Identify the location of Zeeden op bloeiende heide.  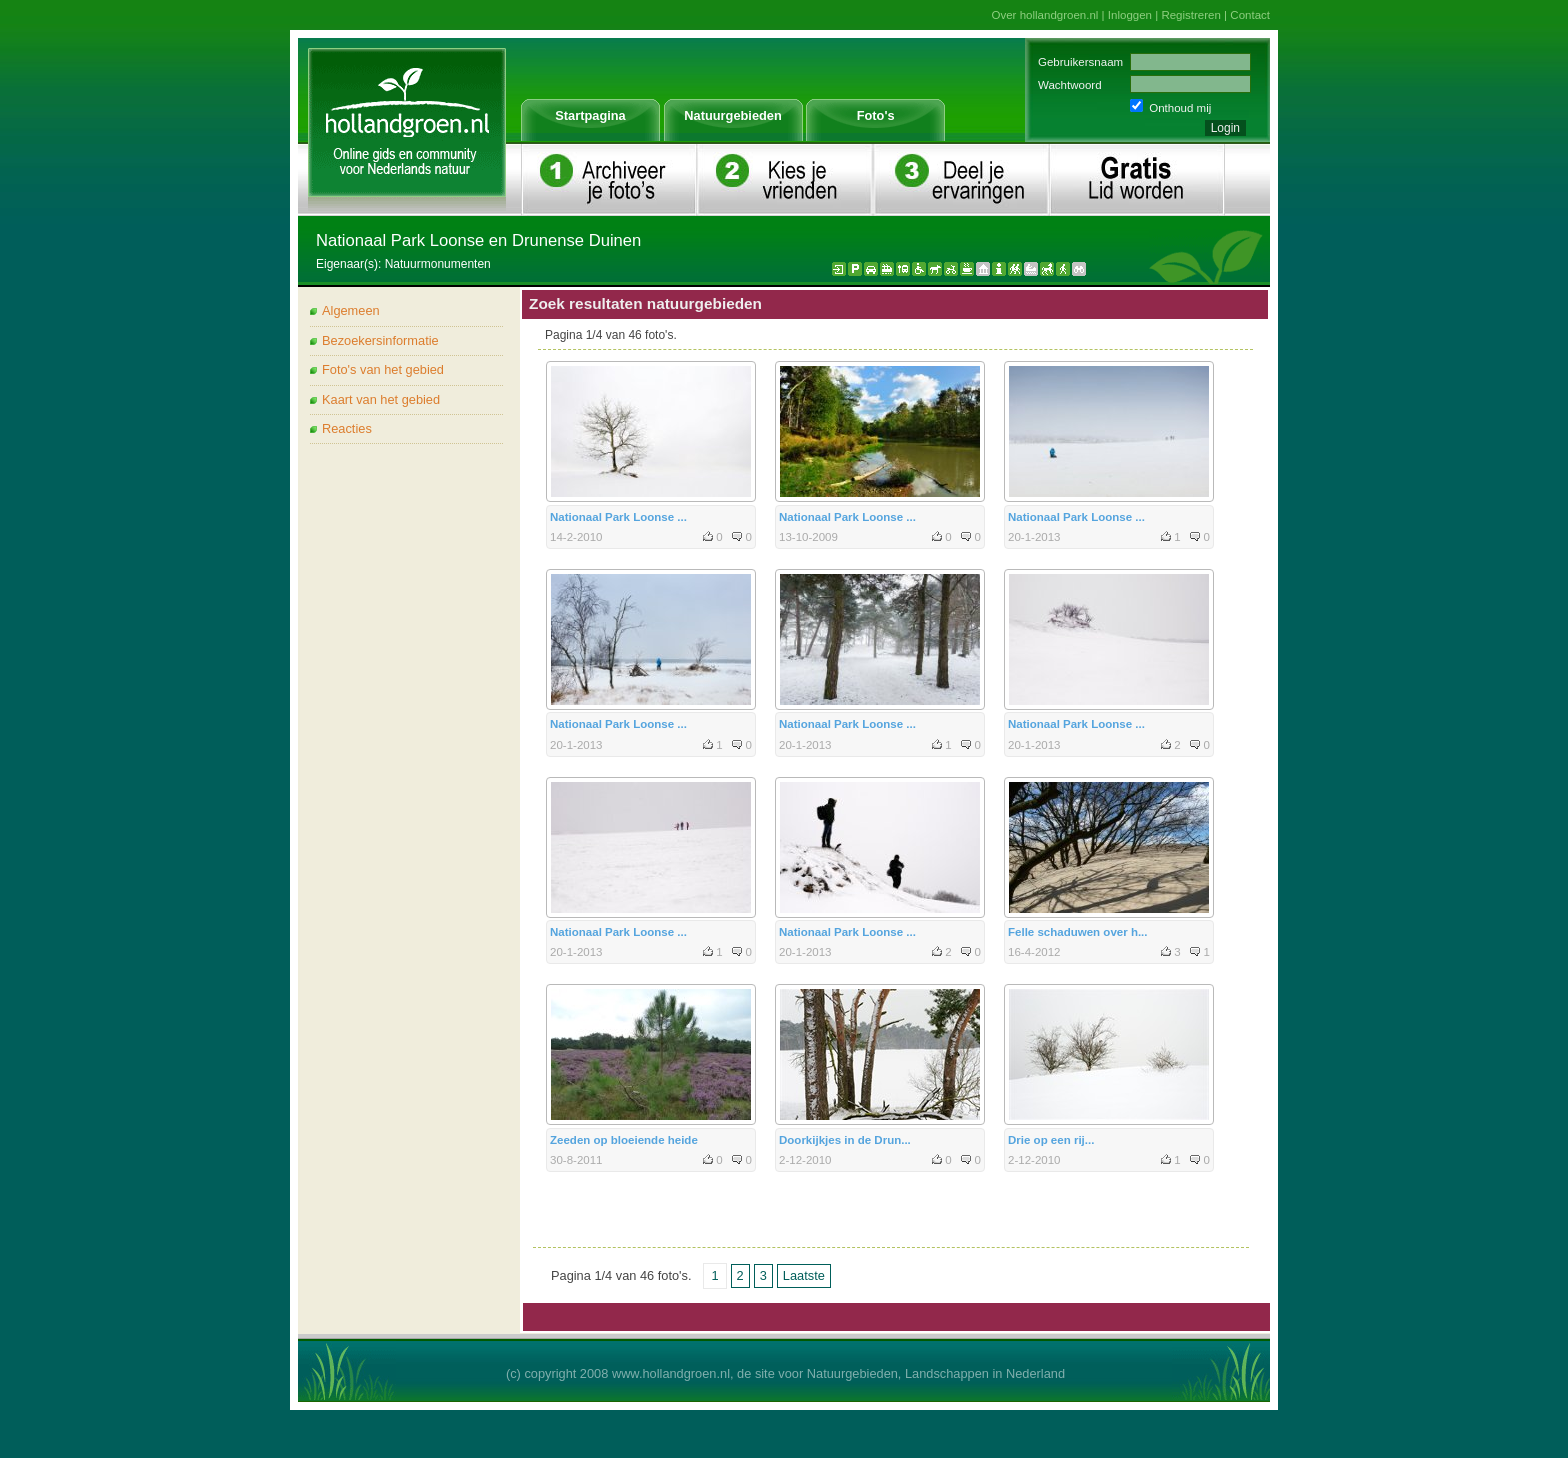
(624, 1140).